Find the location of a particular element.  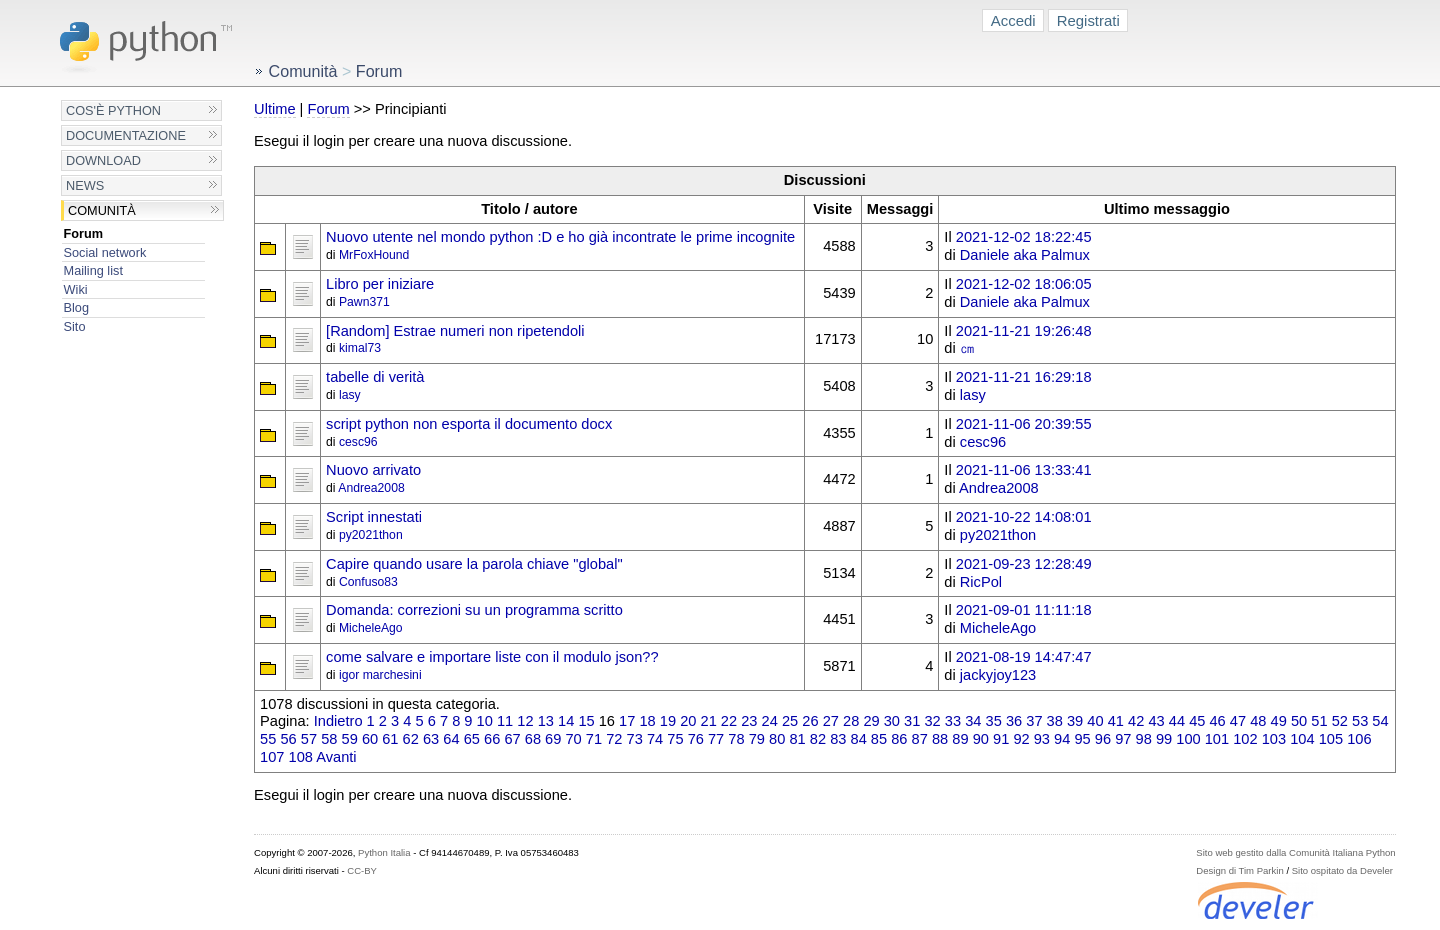

15 is located at coordinates (586, 721).